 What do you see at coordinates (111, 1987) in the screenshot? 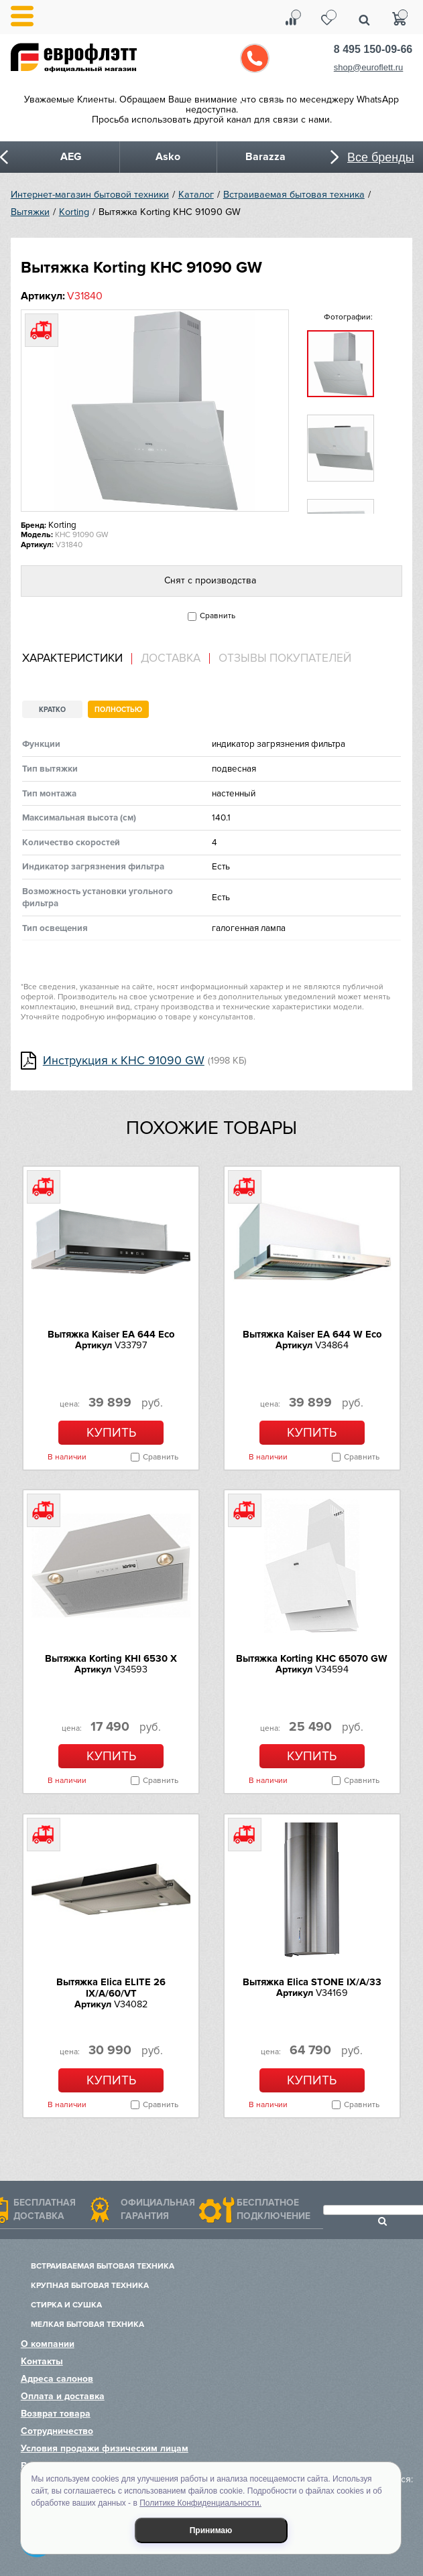
I see `Вытяжка Elica ELITE 26 IX/A/60/VT` at bounding box center [111, 1987].